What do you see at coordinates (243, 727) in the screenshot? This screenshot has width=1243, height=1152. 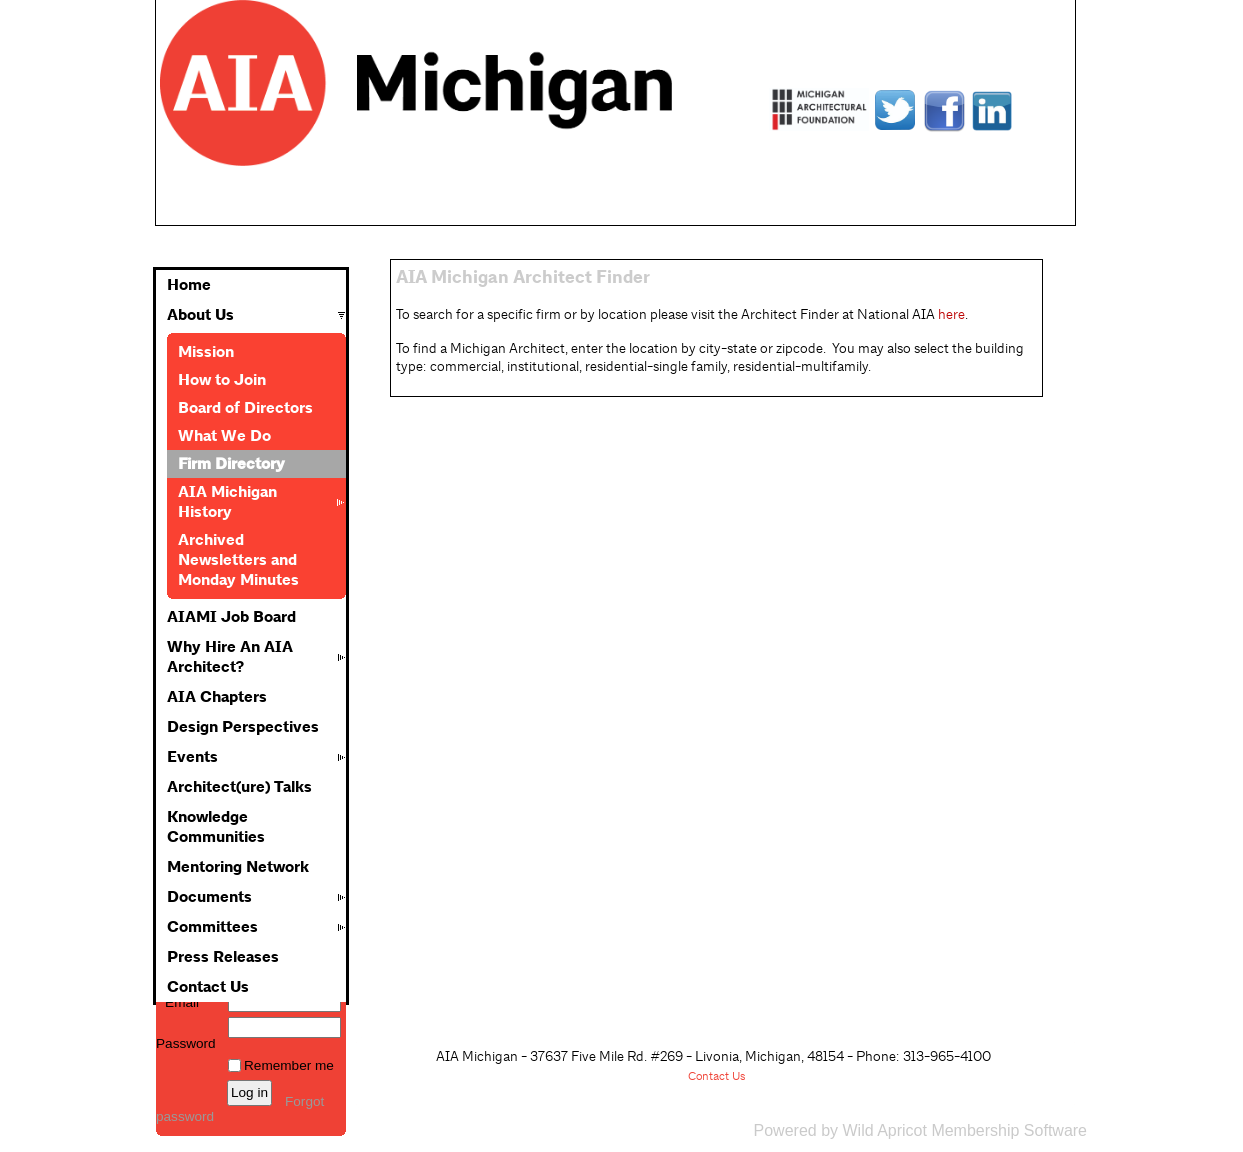 I see `Design Perspectives` at bounding box center [243, 727].